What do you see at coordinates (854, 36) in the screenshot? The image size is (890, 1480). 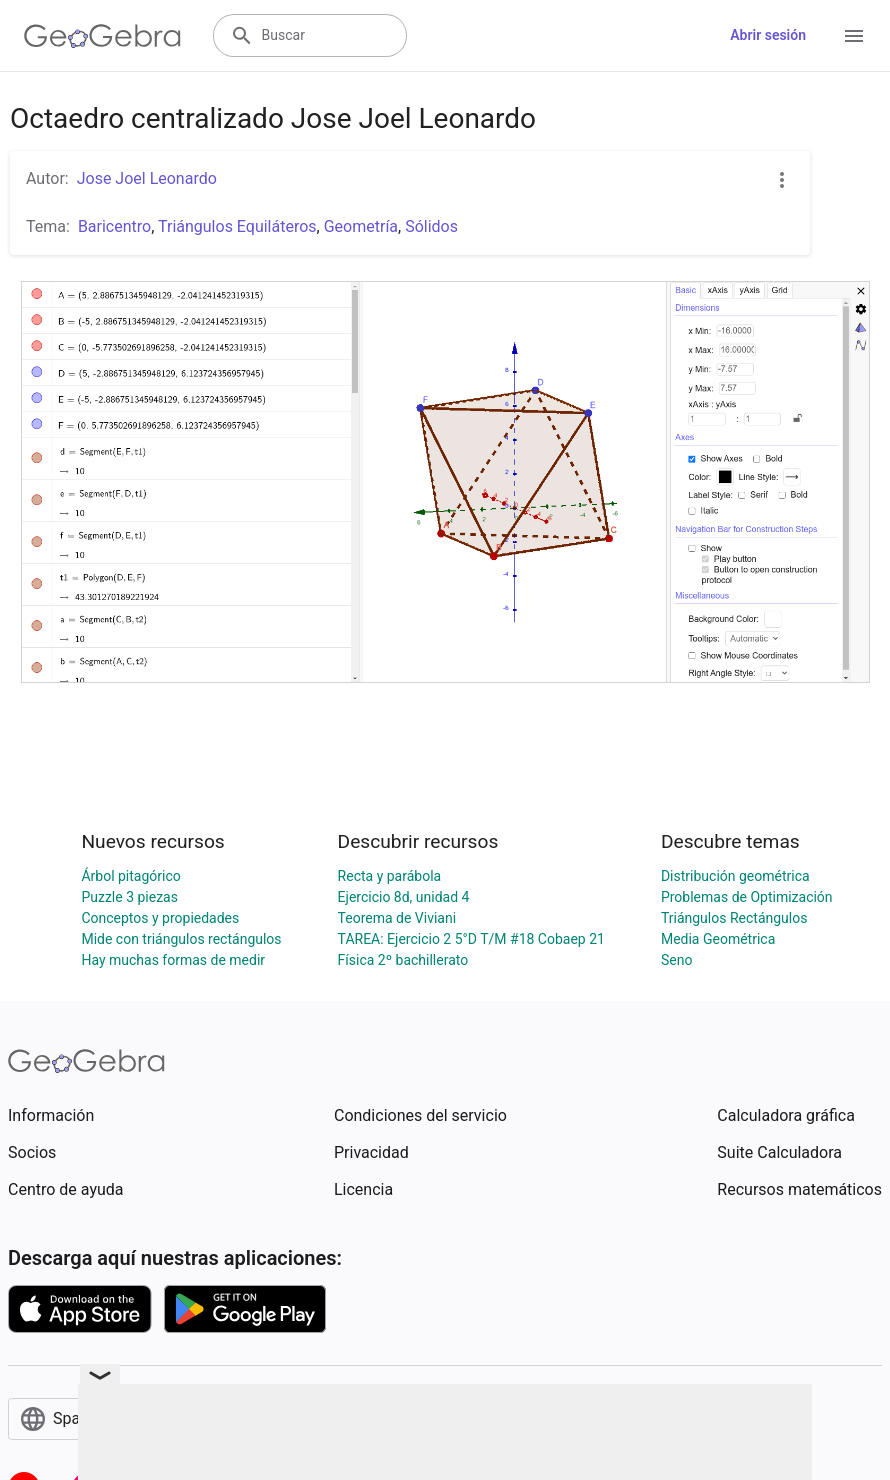 I see `[Open Menu]` at bounding box center [854, 36].